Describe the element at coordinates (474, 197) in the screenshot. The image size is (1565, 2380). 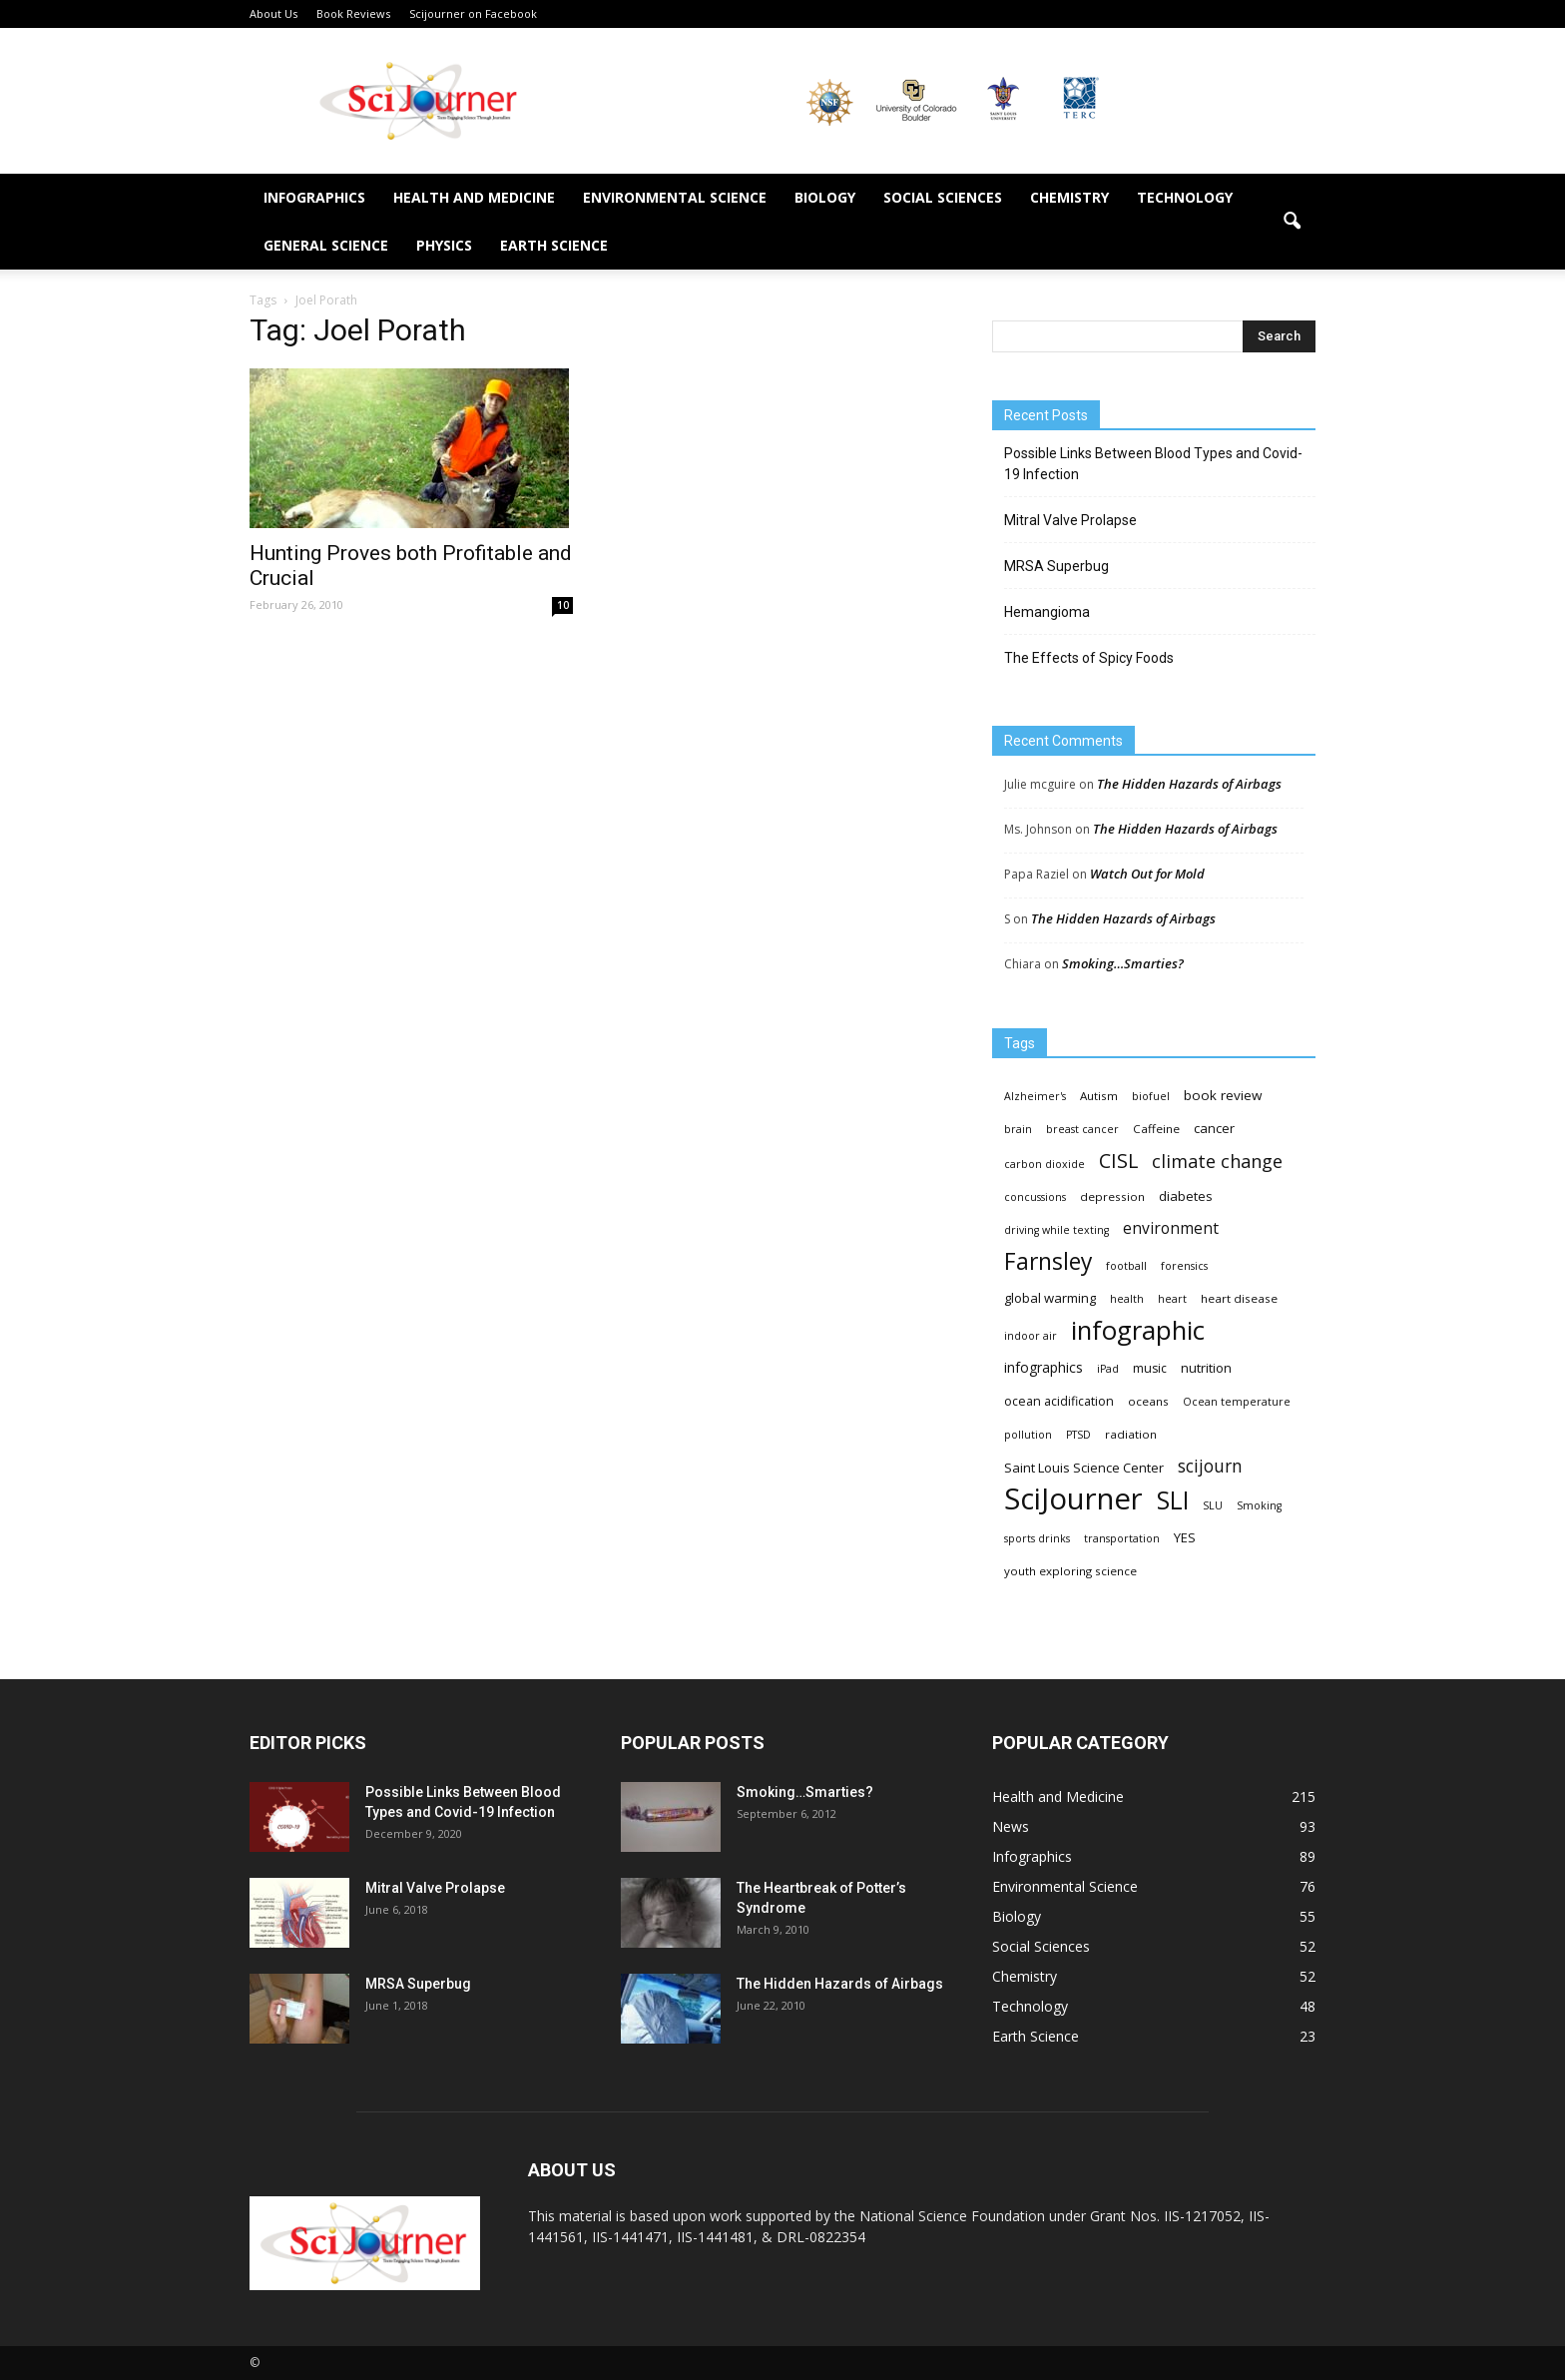
I see `Health and Medicine` at that location.